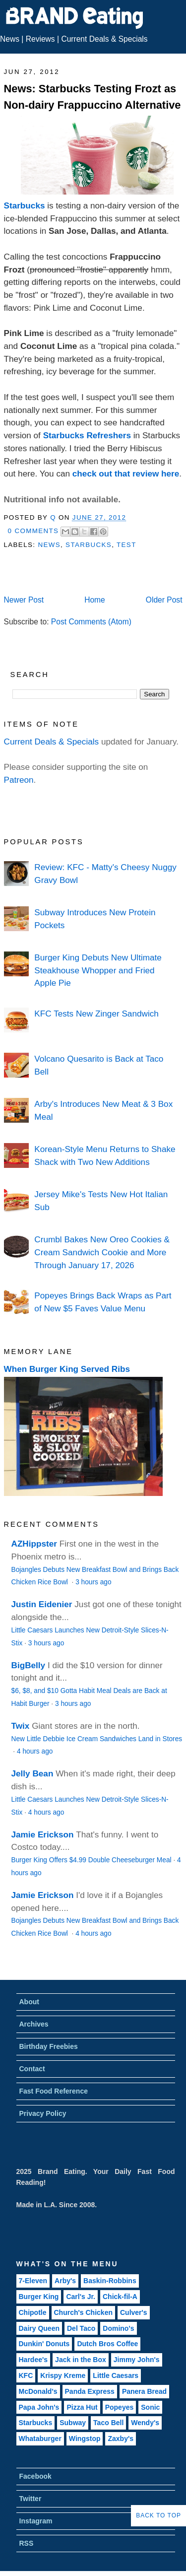 The width and height of the screenshot is (186, 2576). I want to click on Jimmy John's, so click(137, 2360).